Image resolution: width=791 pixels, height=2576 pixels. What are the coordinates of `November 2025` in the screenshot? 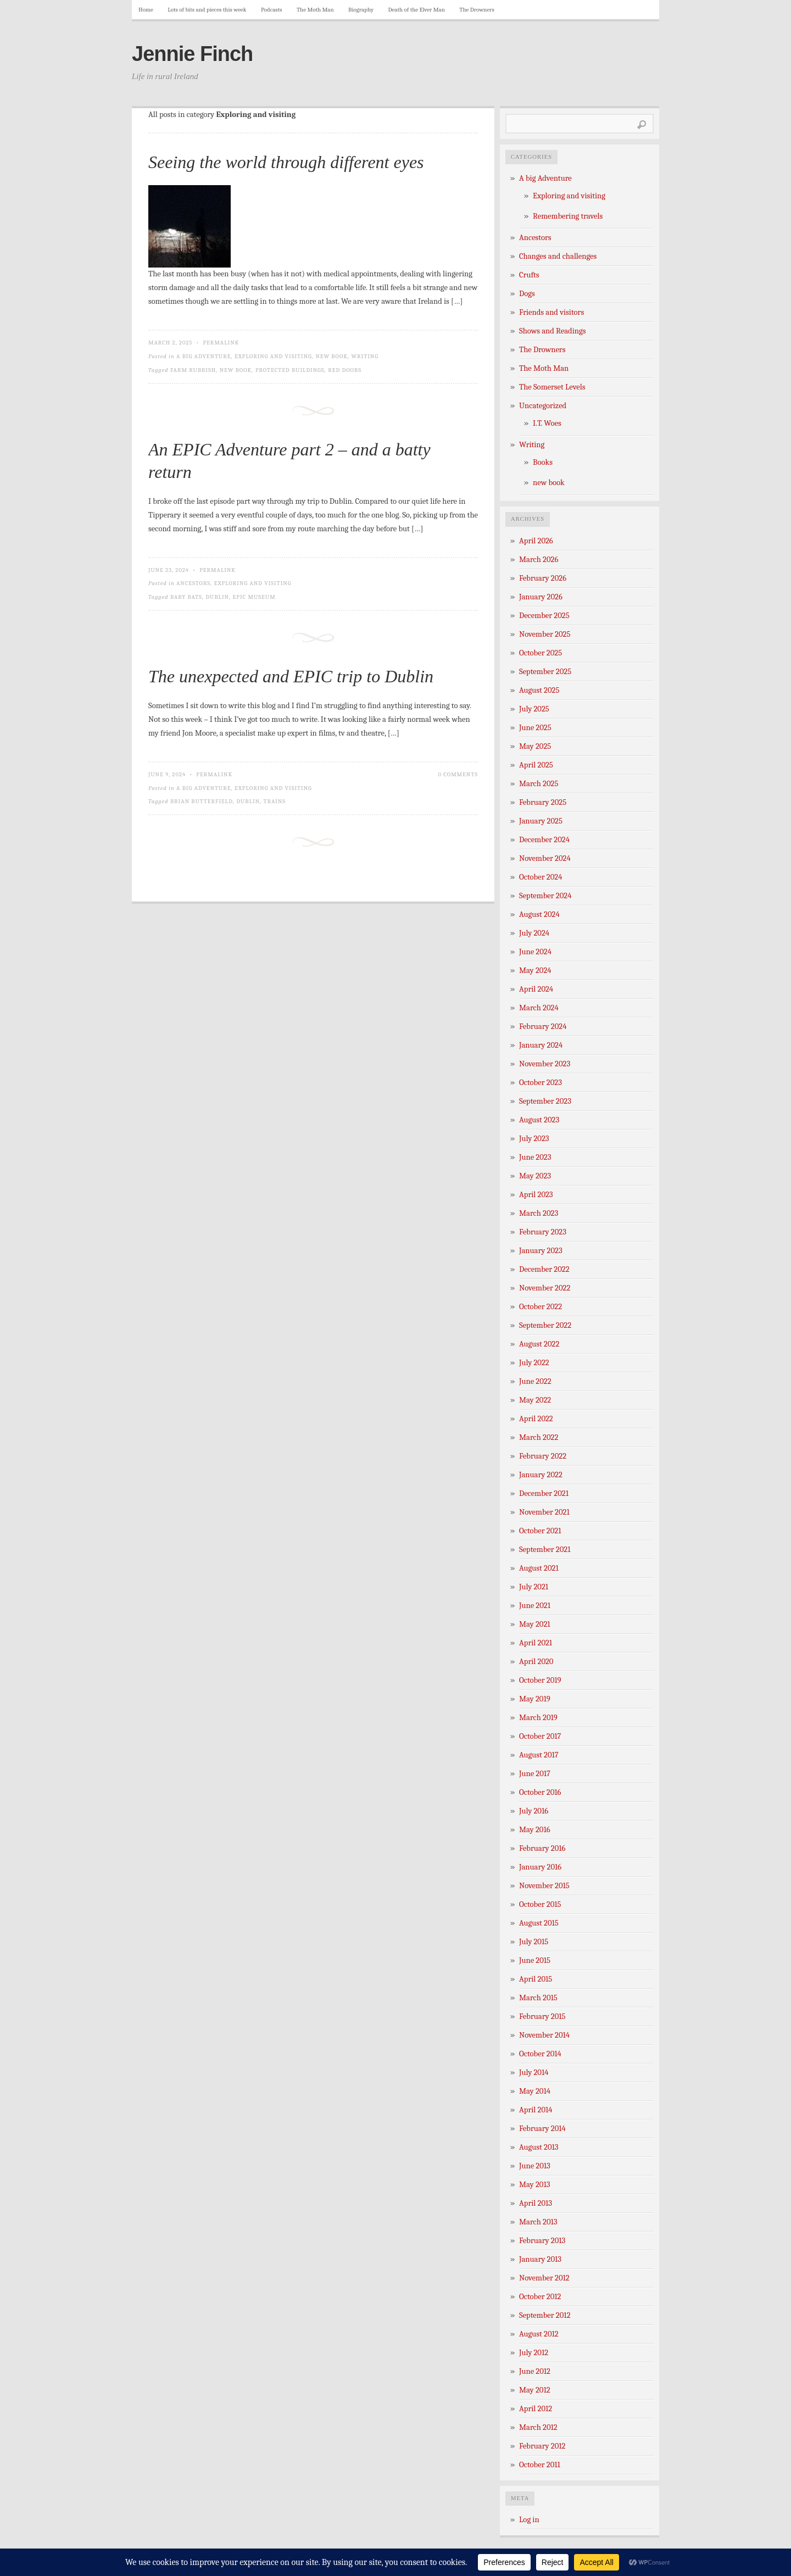 It's located at (544, 634).